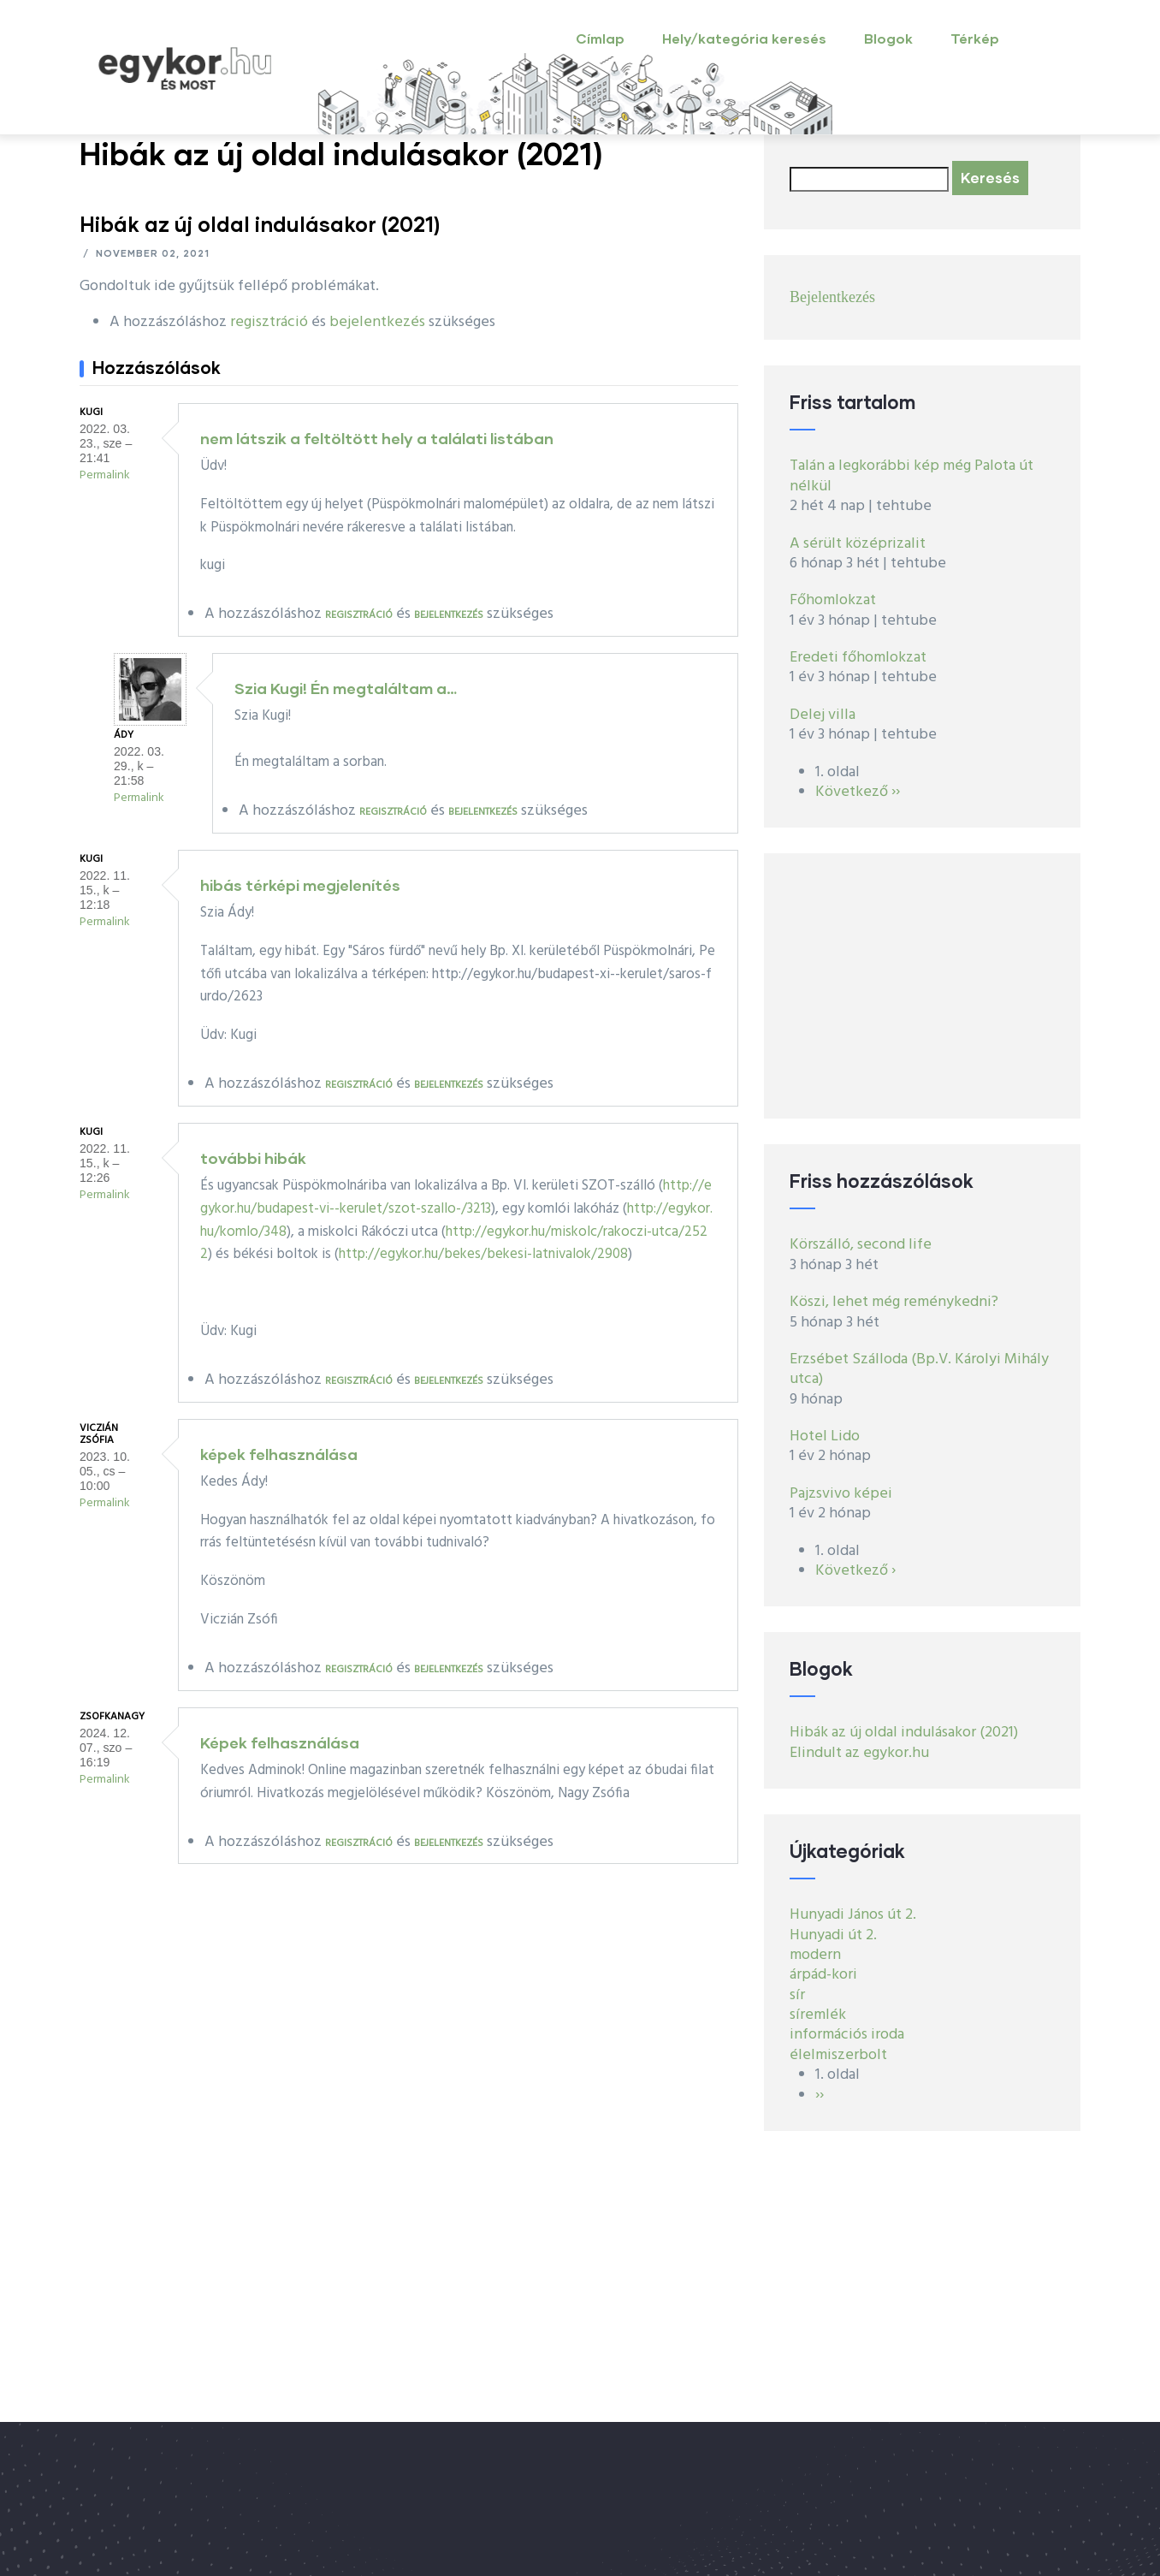  Describe the element at coordinates (847, 2034) in the screenshot. I see `információs iroda` at that location.